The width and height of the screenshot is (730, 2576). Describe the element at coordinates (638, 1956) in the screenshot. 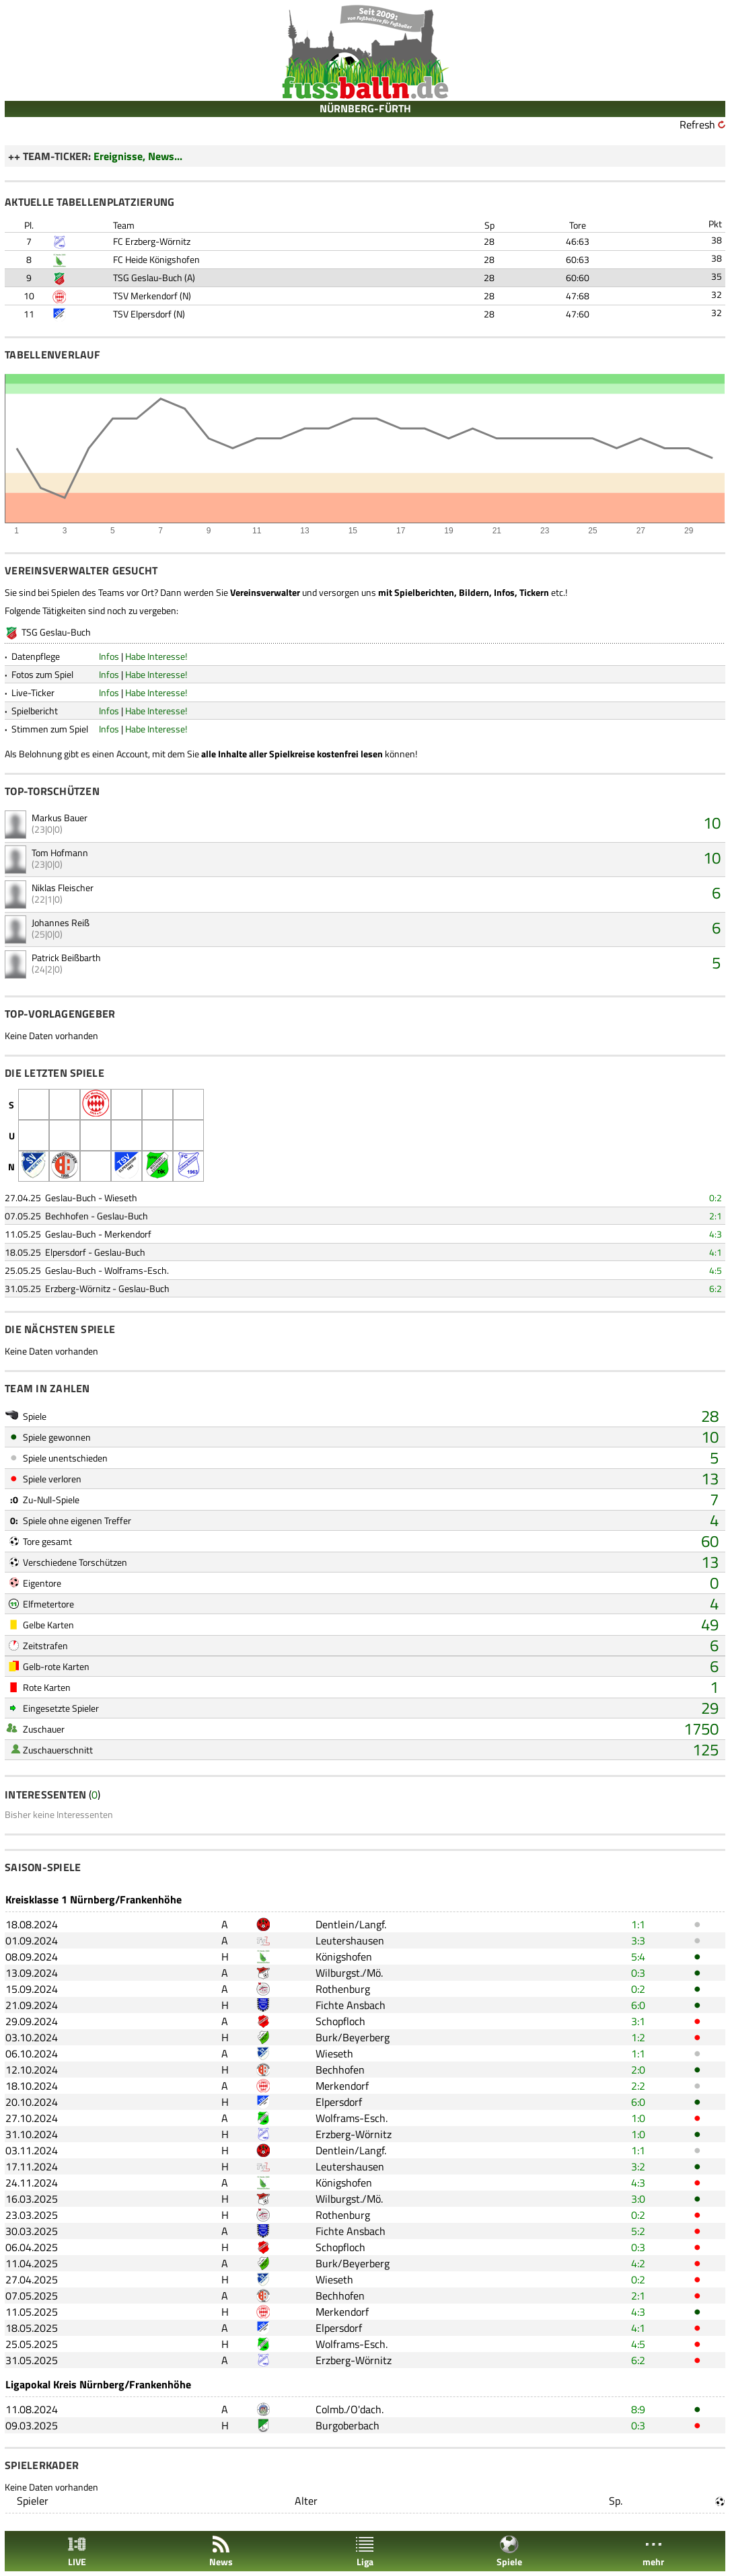

I see `5:4` at that location.